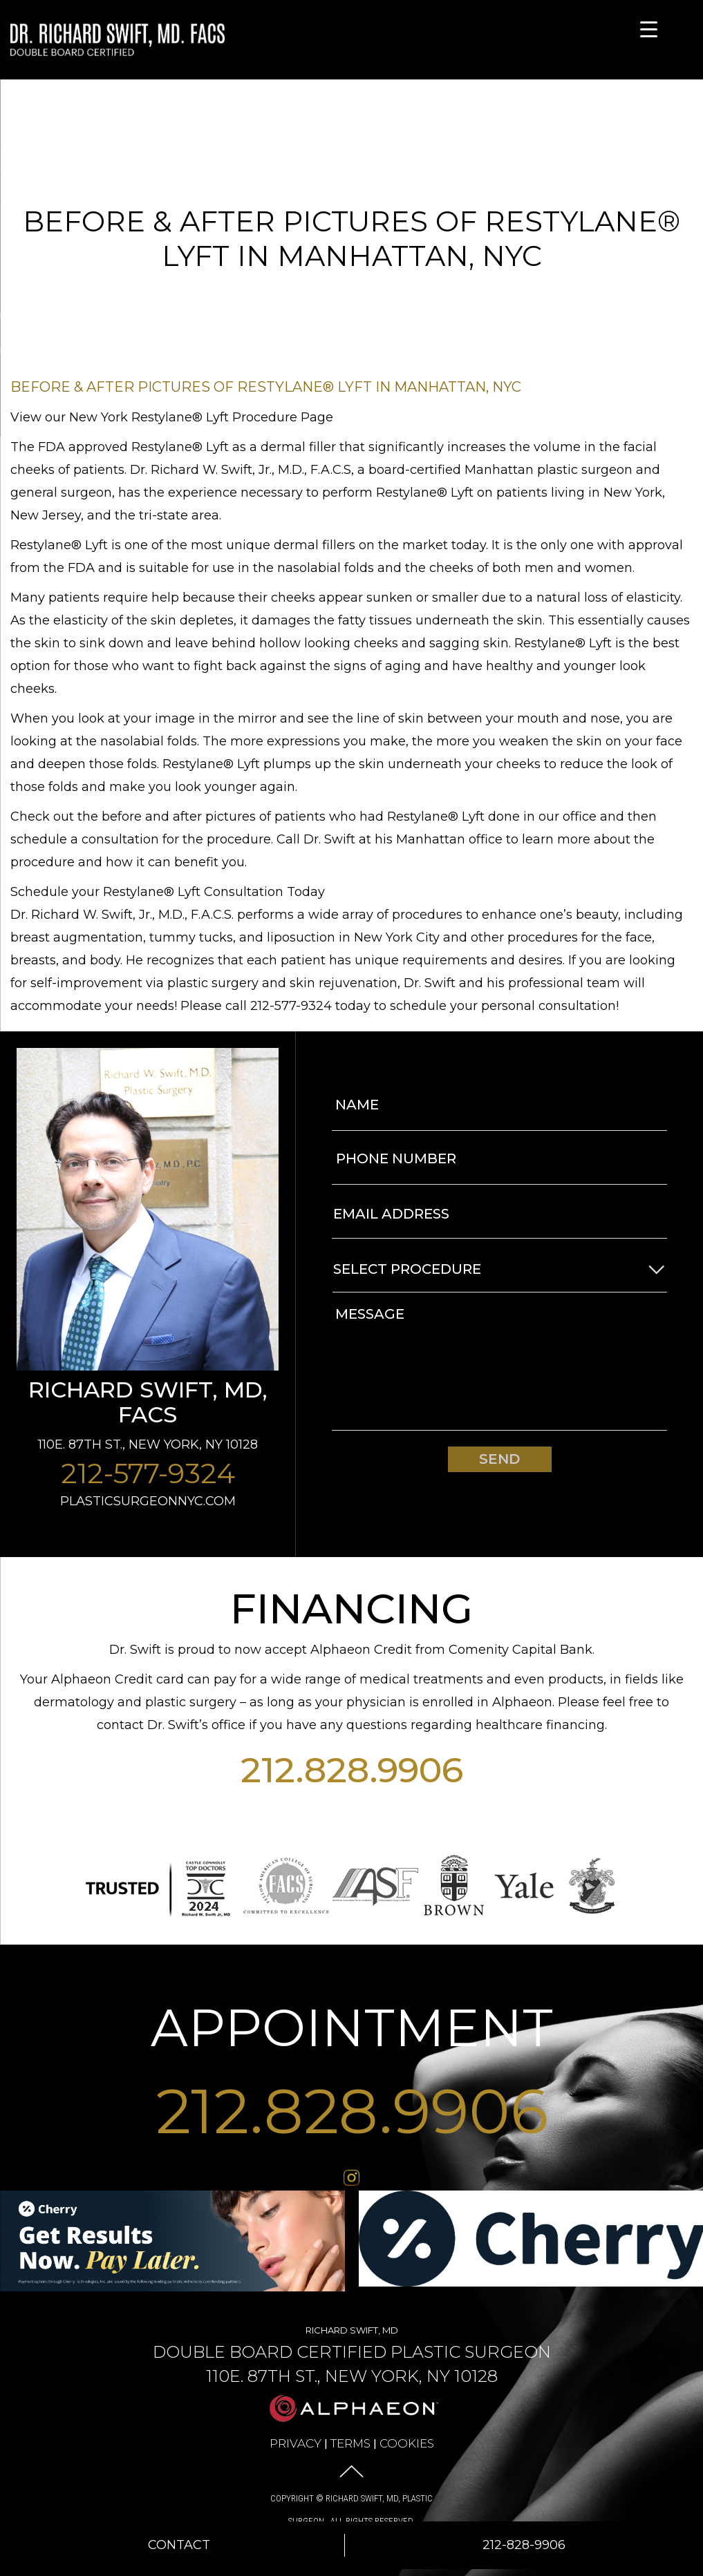  Describe the element at coordinates (148, 1501) in the screenshot. I see `plasticsurgeonnyc.com` at that location.